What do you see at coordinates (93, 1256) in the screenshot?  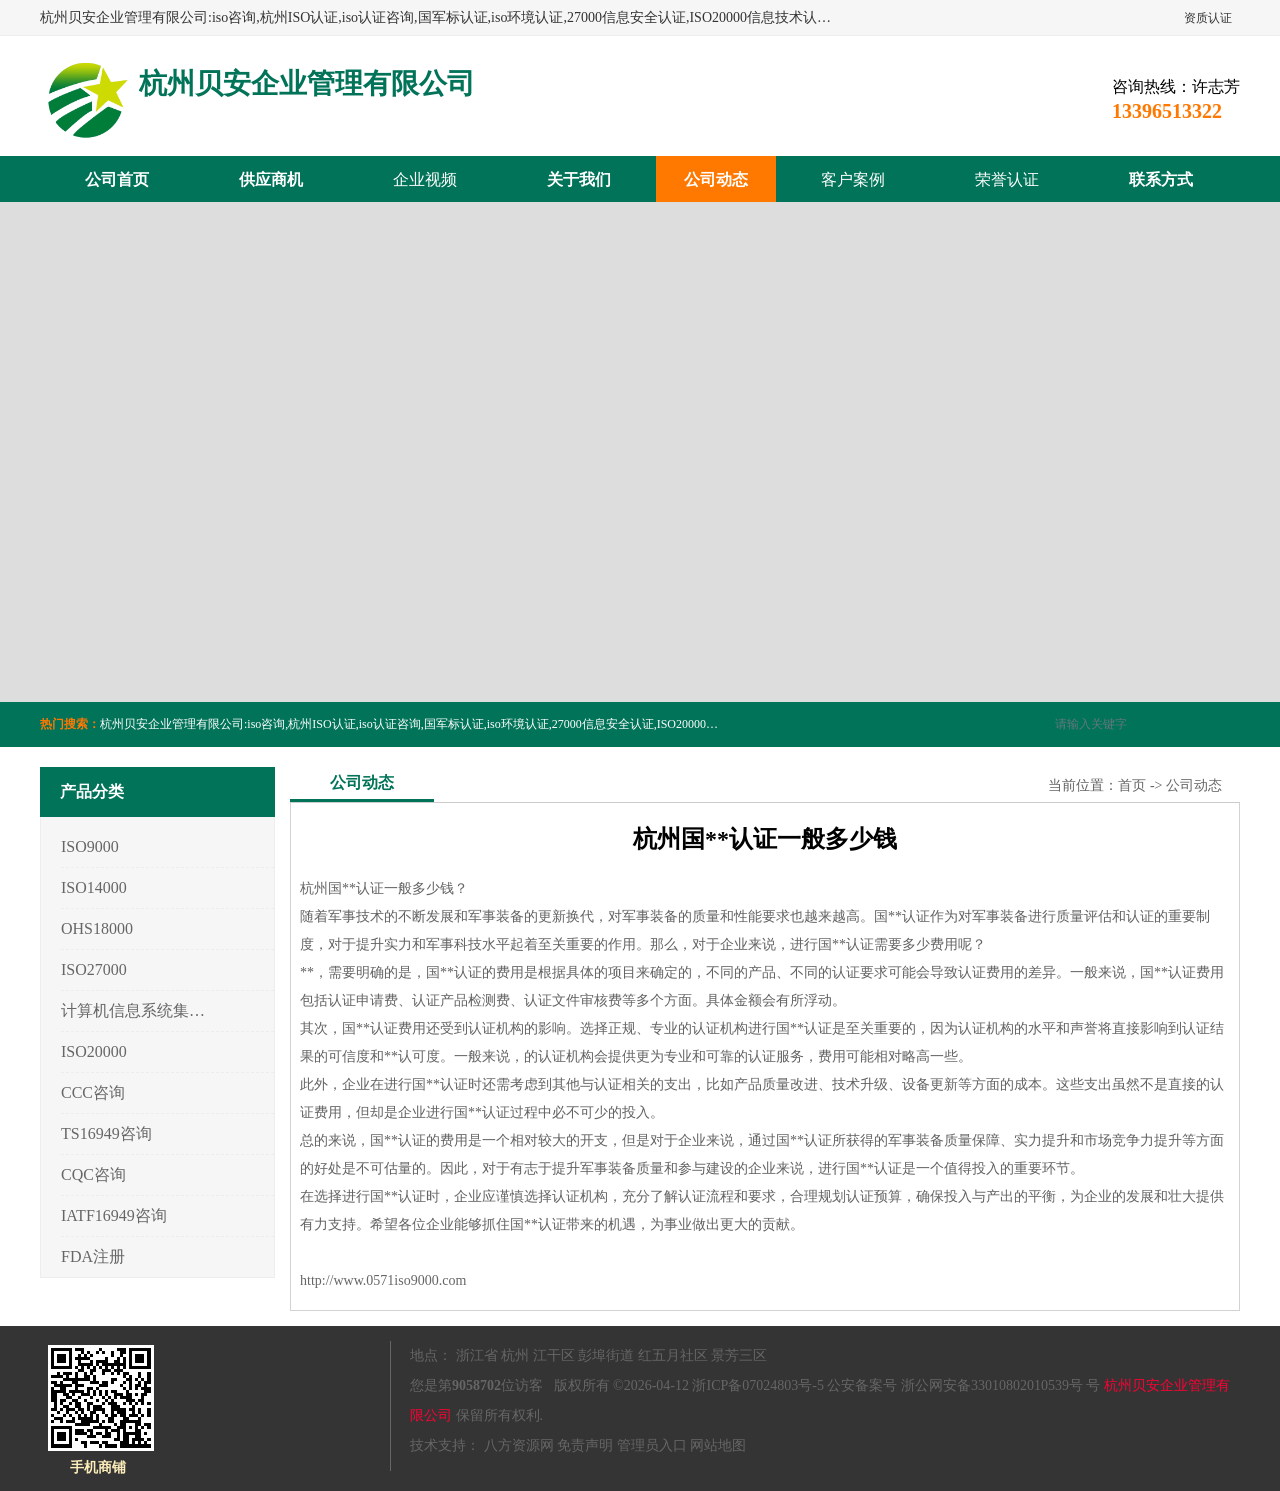 I see `FDA注册` at bounding box center [93, 1256].